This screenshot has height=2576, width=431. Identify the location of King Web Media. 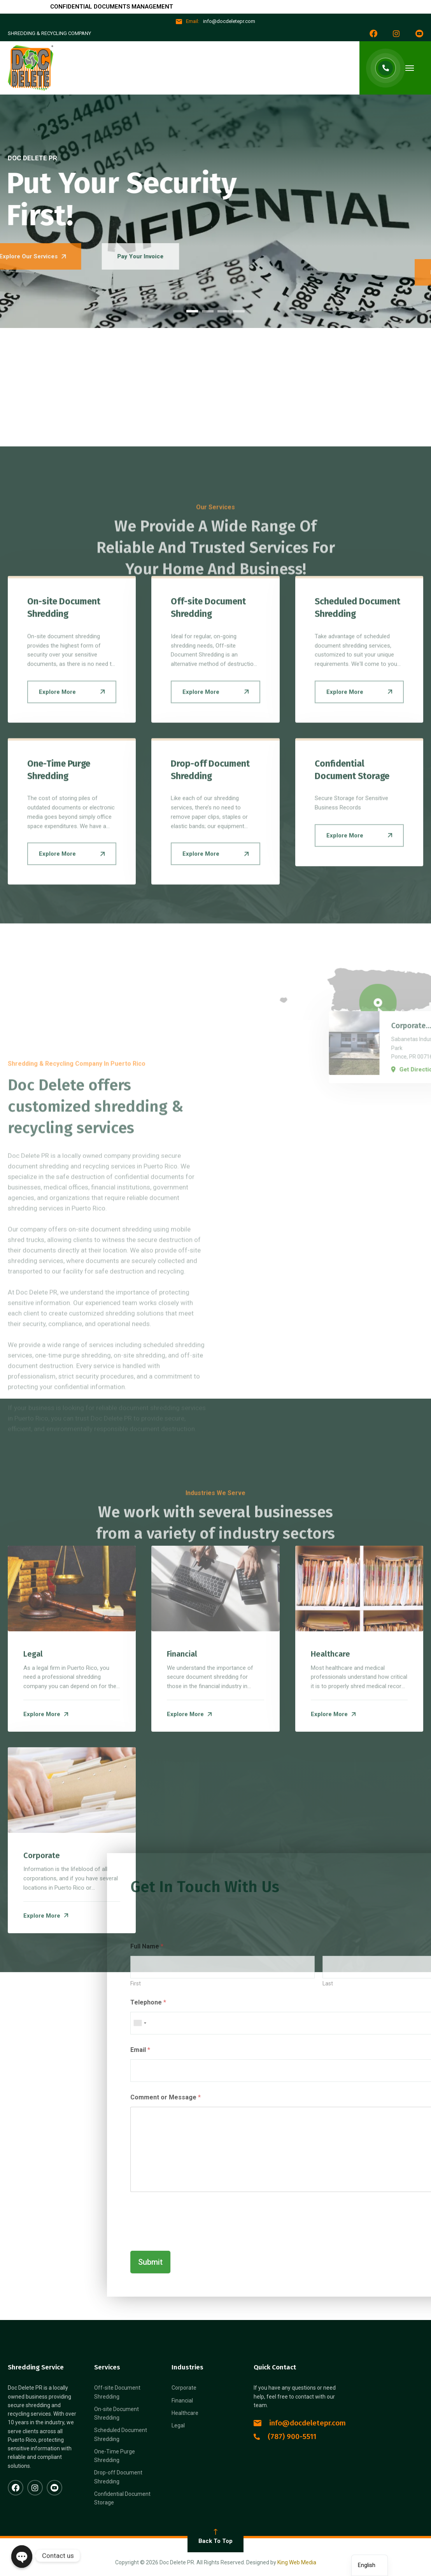
(296, 2563).